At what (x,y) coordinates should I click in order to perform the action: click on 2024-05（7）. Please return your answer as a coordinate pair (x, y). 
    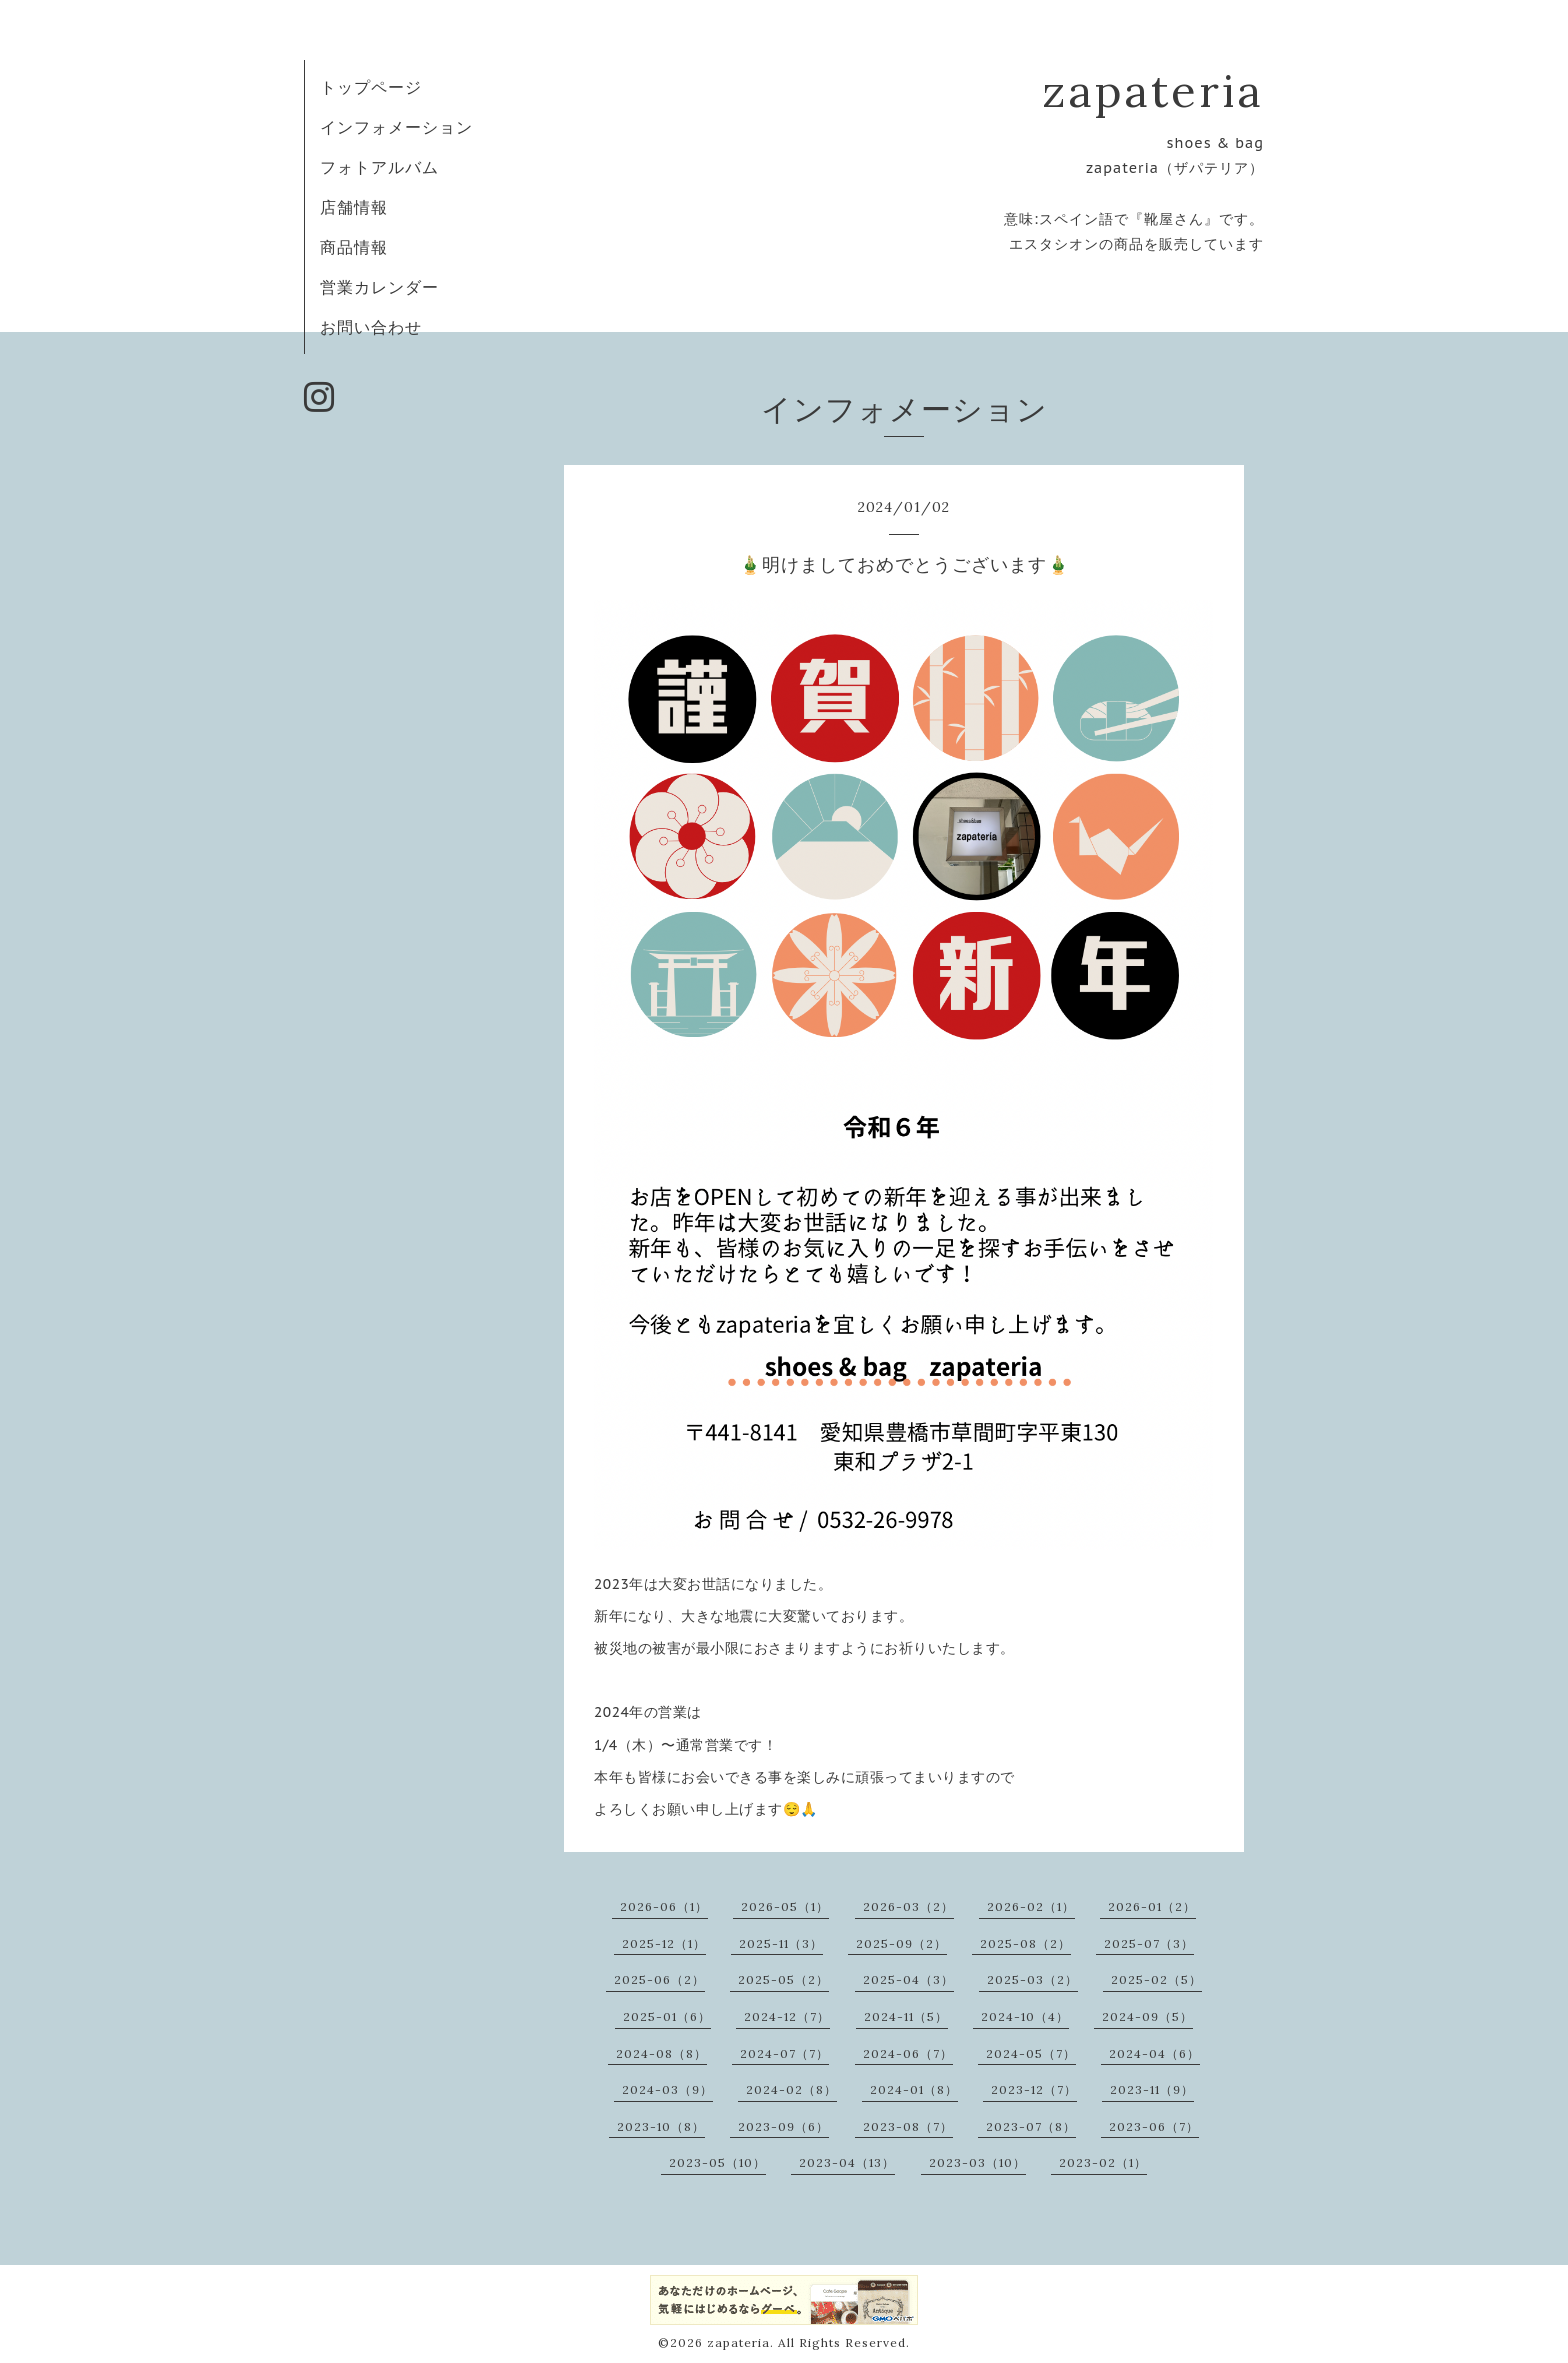
    Looking at the image, I should click on (1031, 2053).